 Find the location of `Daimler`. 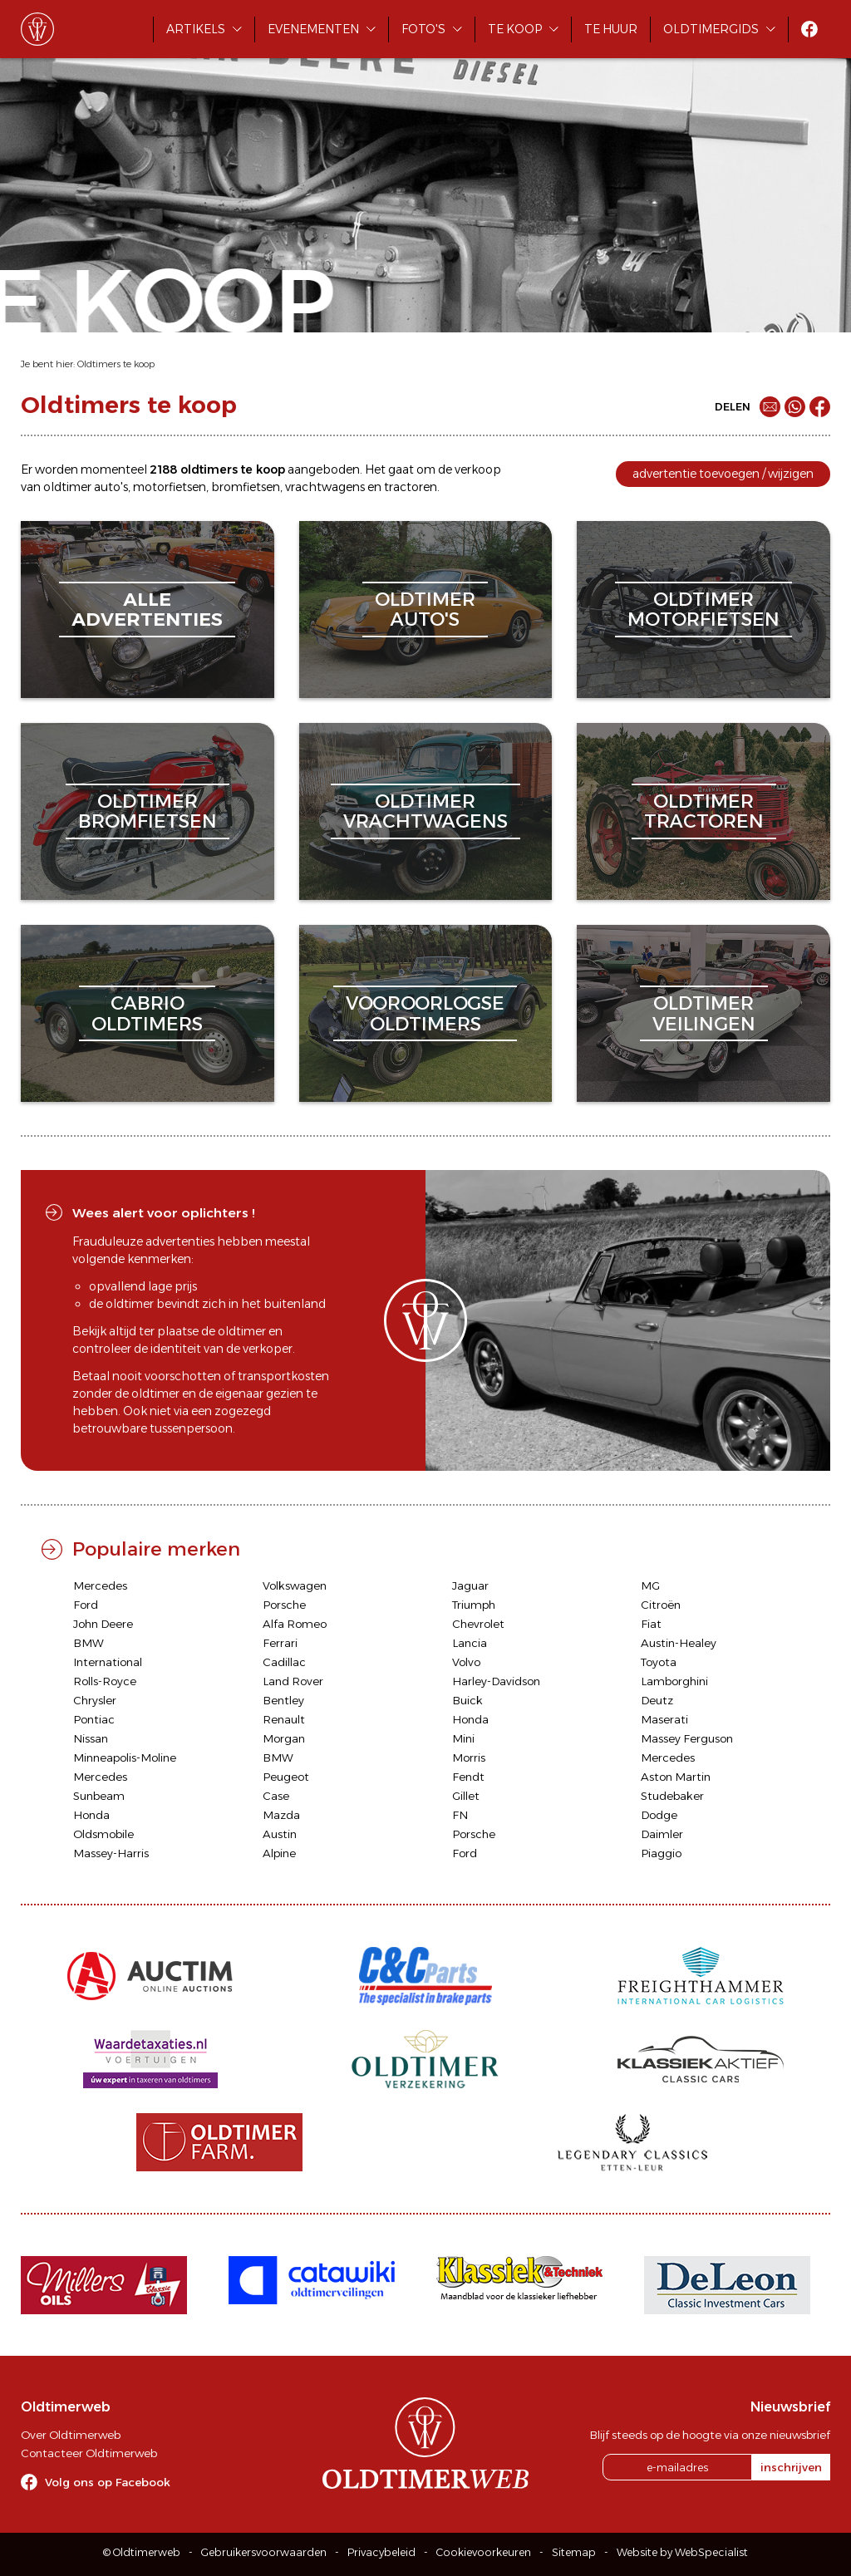

Daimler is located at coordinates (662, 1834).